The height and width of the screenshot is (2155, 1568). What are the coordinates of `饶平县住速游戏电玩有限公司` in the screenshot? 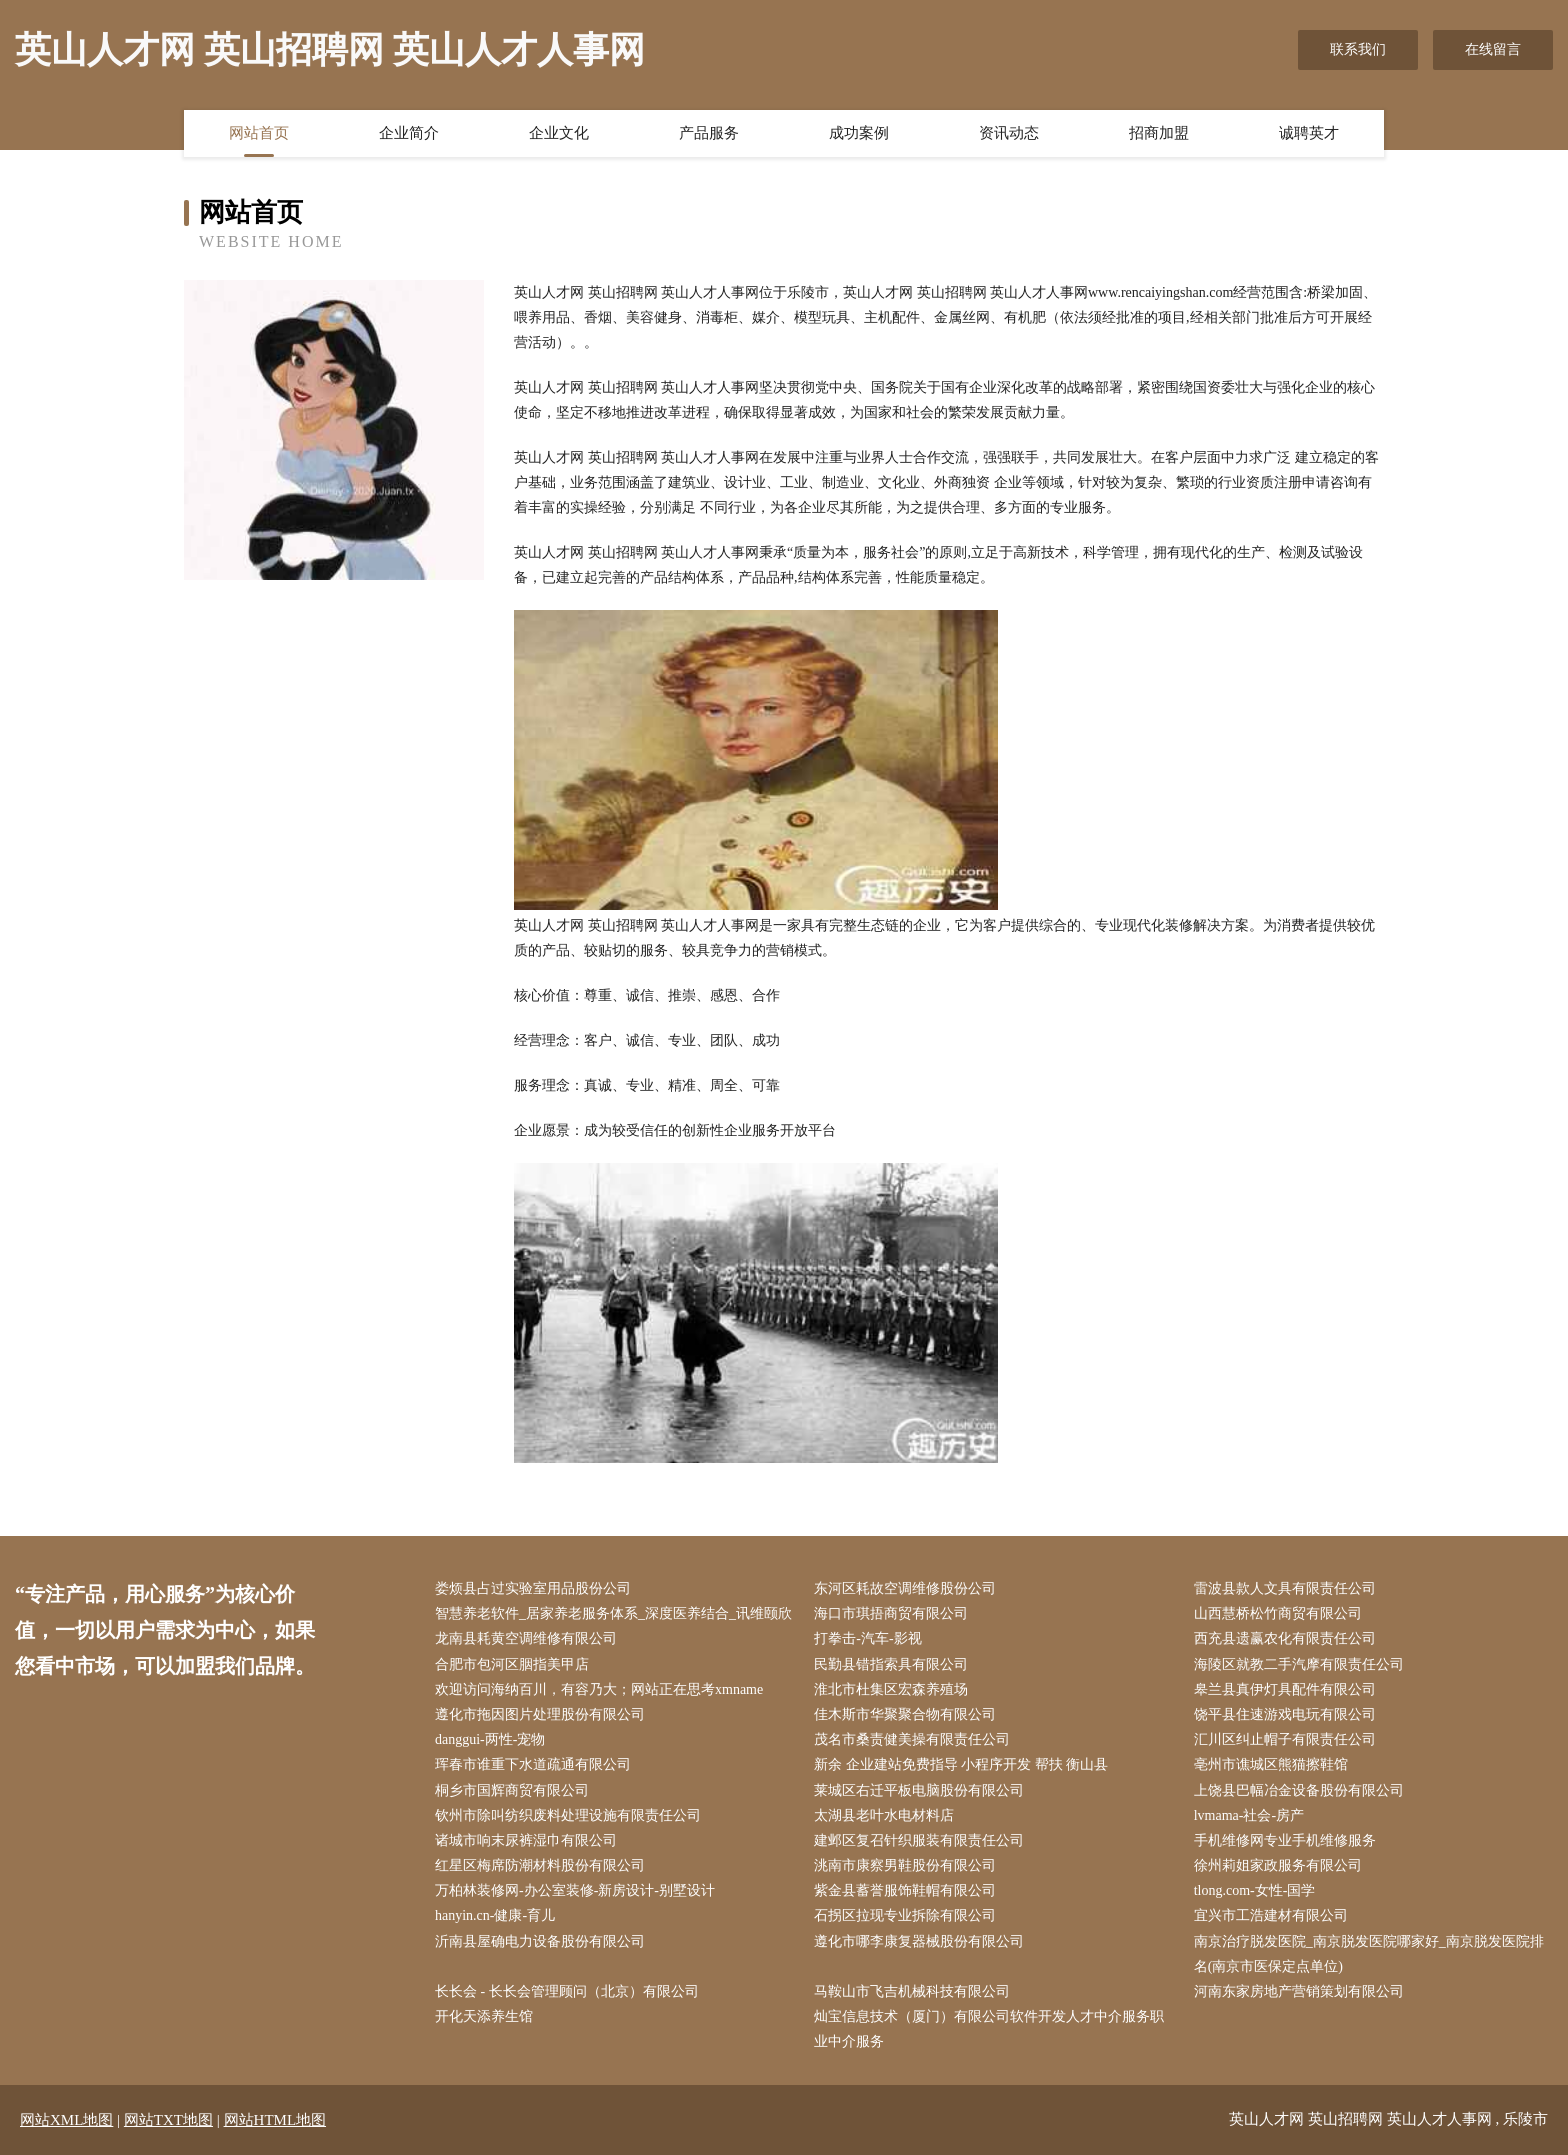 It's located at (1285, 1714).